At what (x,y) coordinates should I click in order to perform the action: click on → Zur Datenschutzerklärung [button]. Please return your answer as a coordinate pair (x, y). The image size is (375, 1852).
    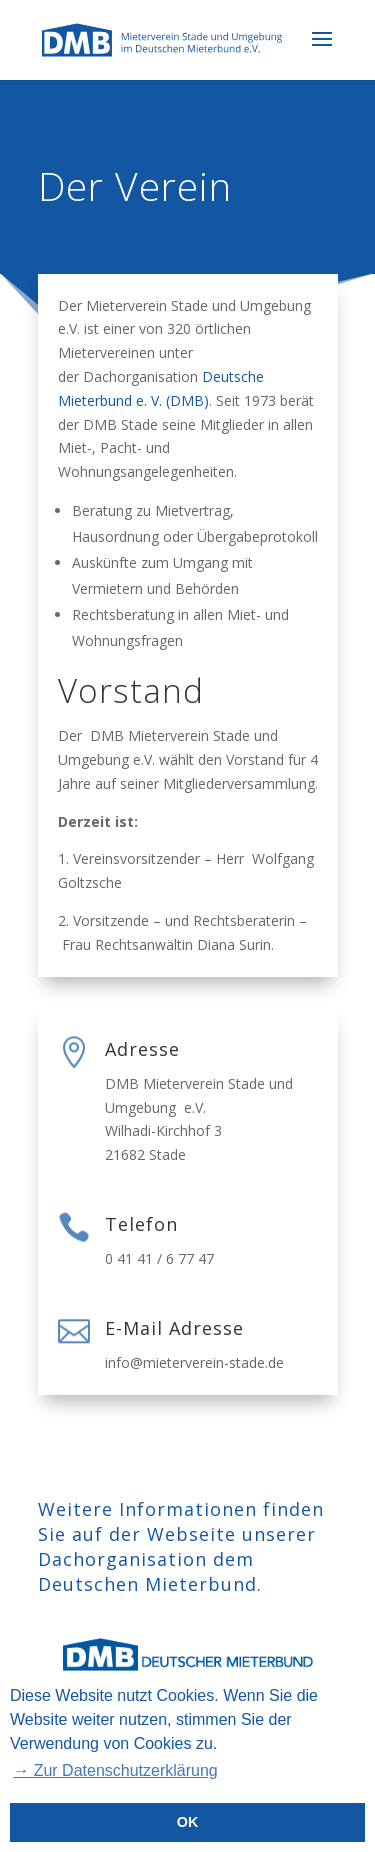
    Looking at the image, I should click on (115, 1770).